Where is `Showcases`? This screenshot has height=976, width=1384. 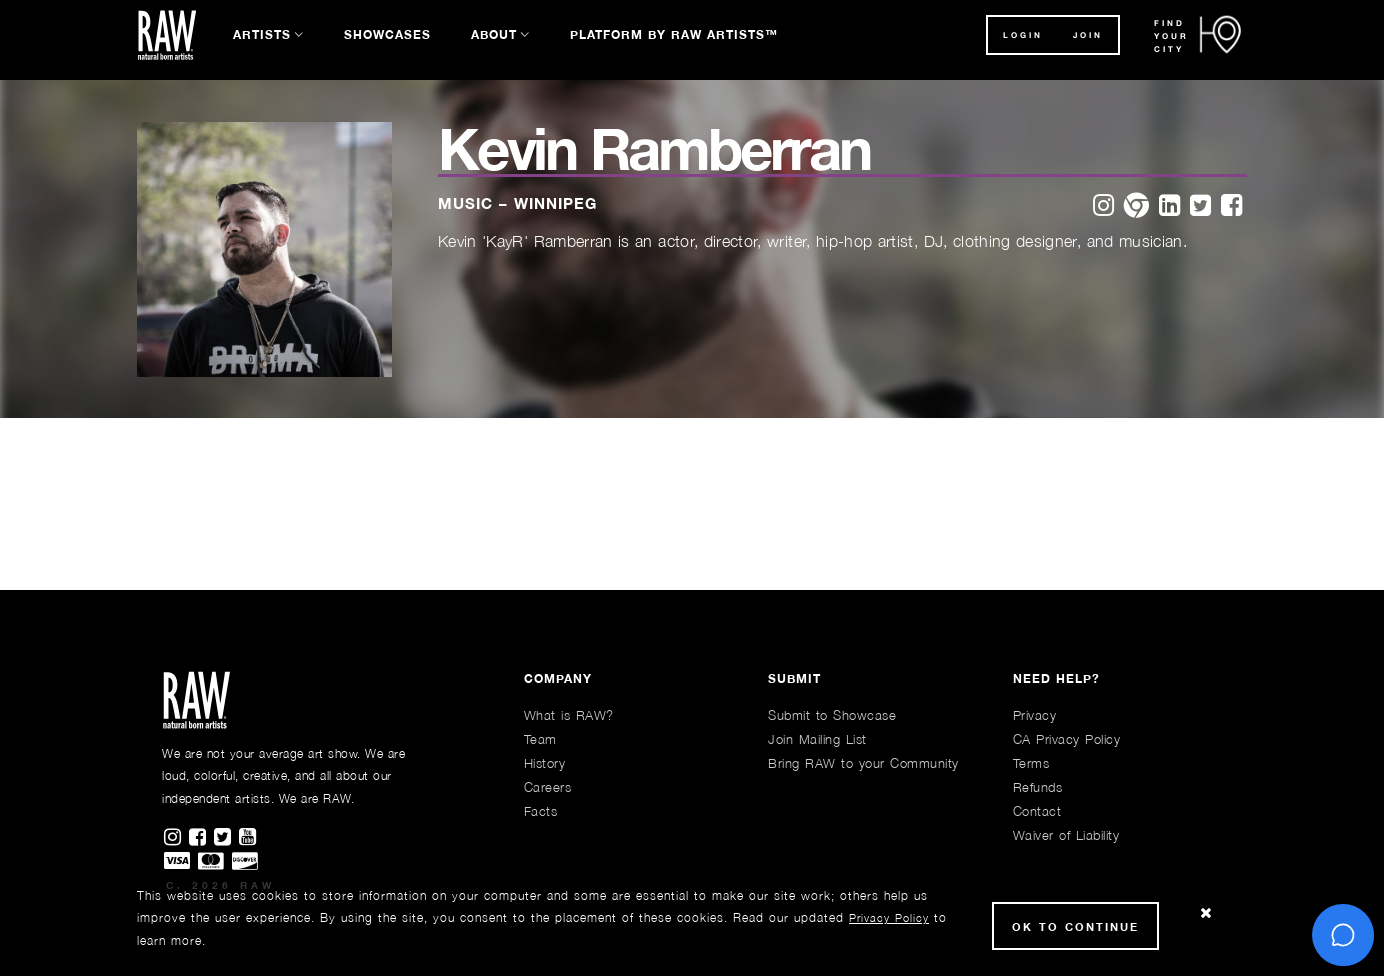
Showcases is located at coordinates (387, 34).